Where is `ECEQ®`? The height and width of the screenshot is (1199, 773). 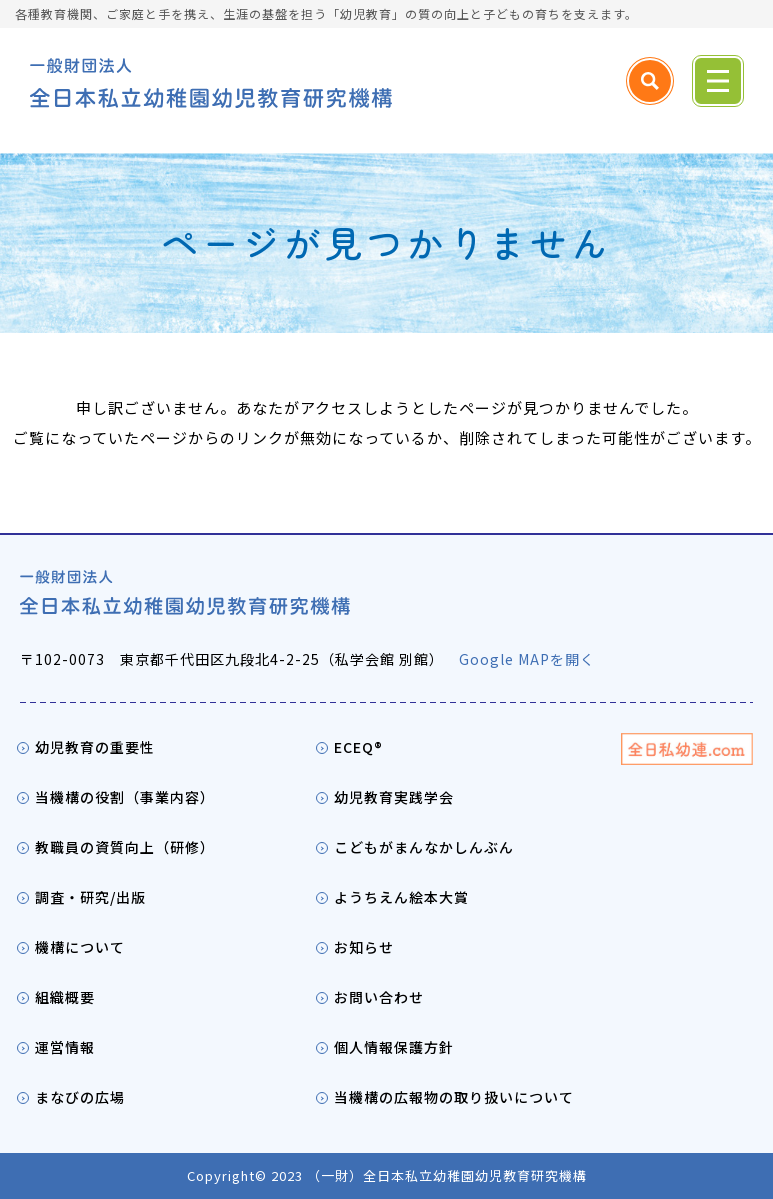
ECEQ® is located at coordinates (358, 747).